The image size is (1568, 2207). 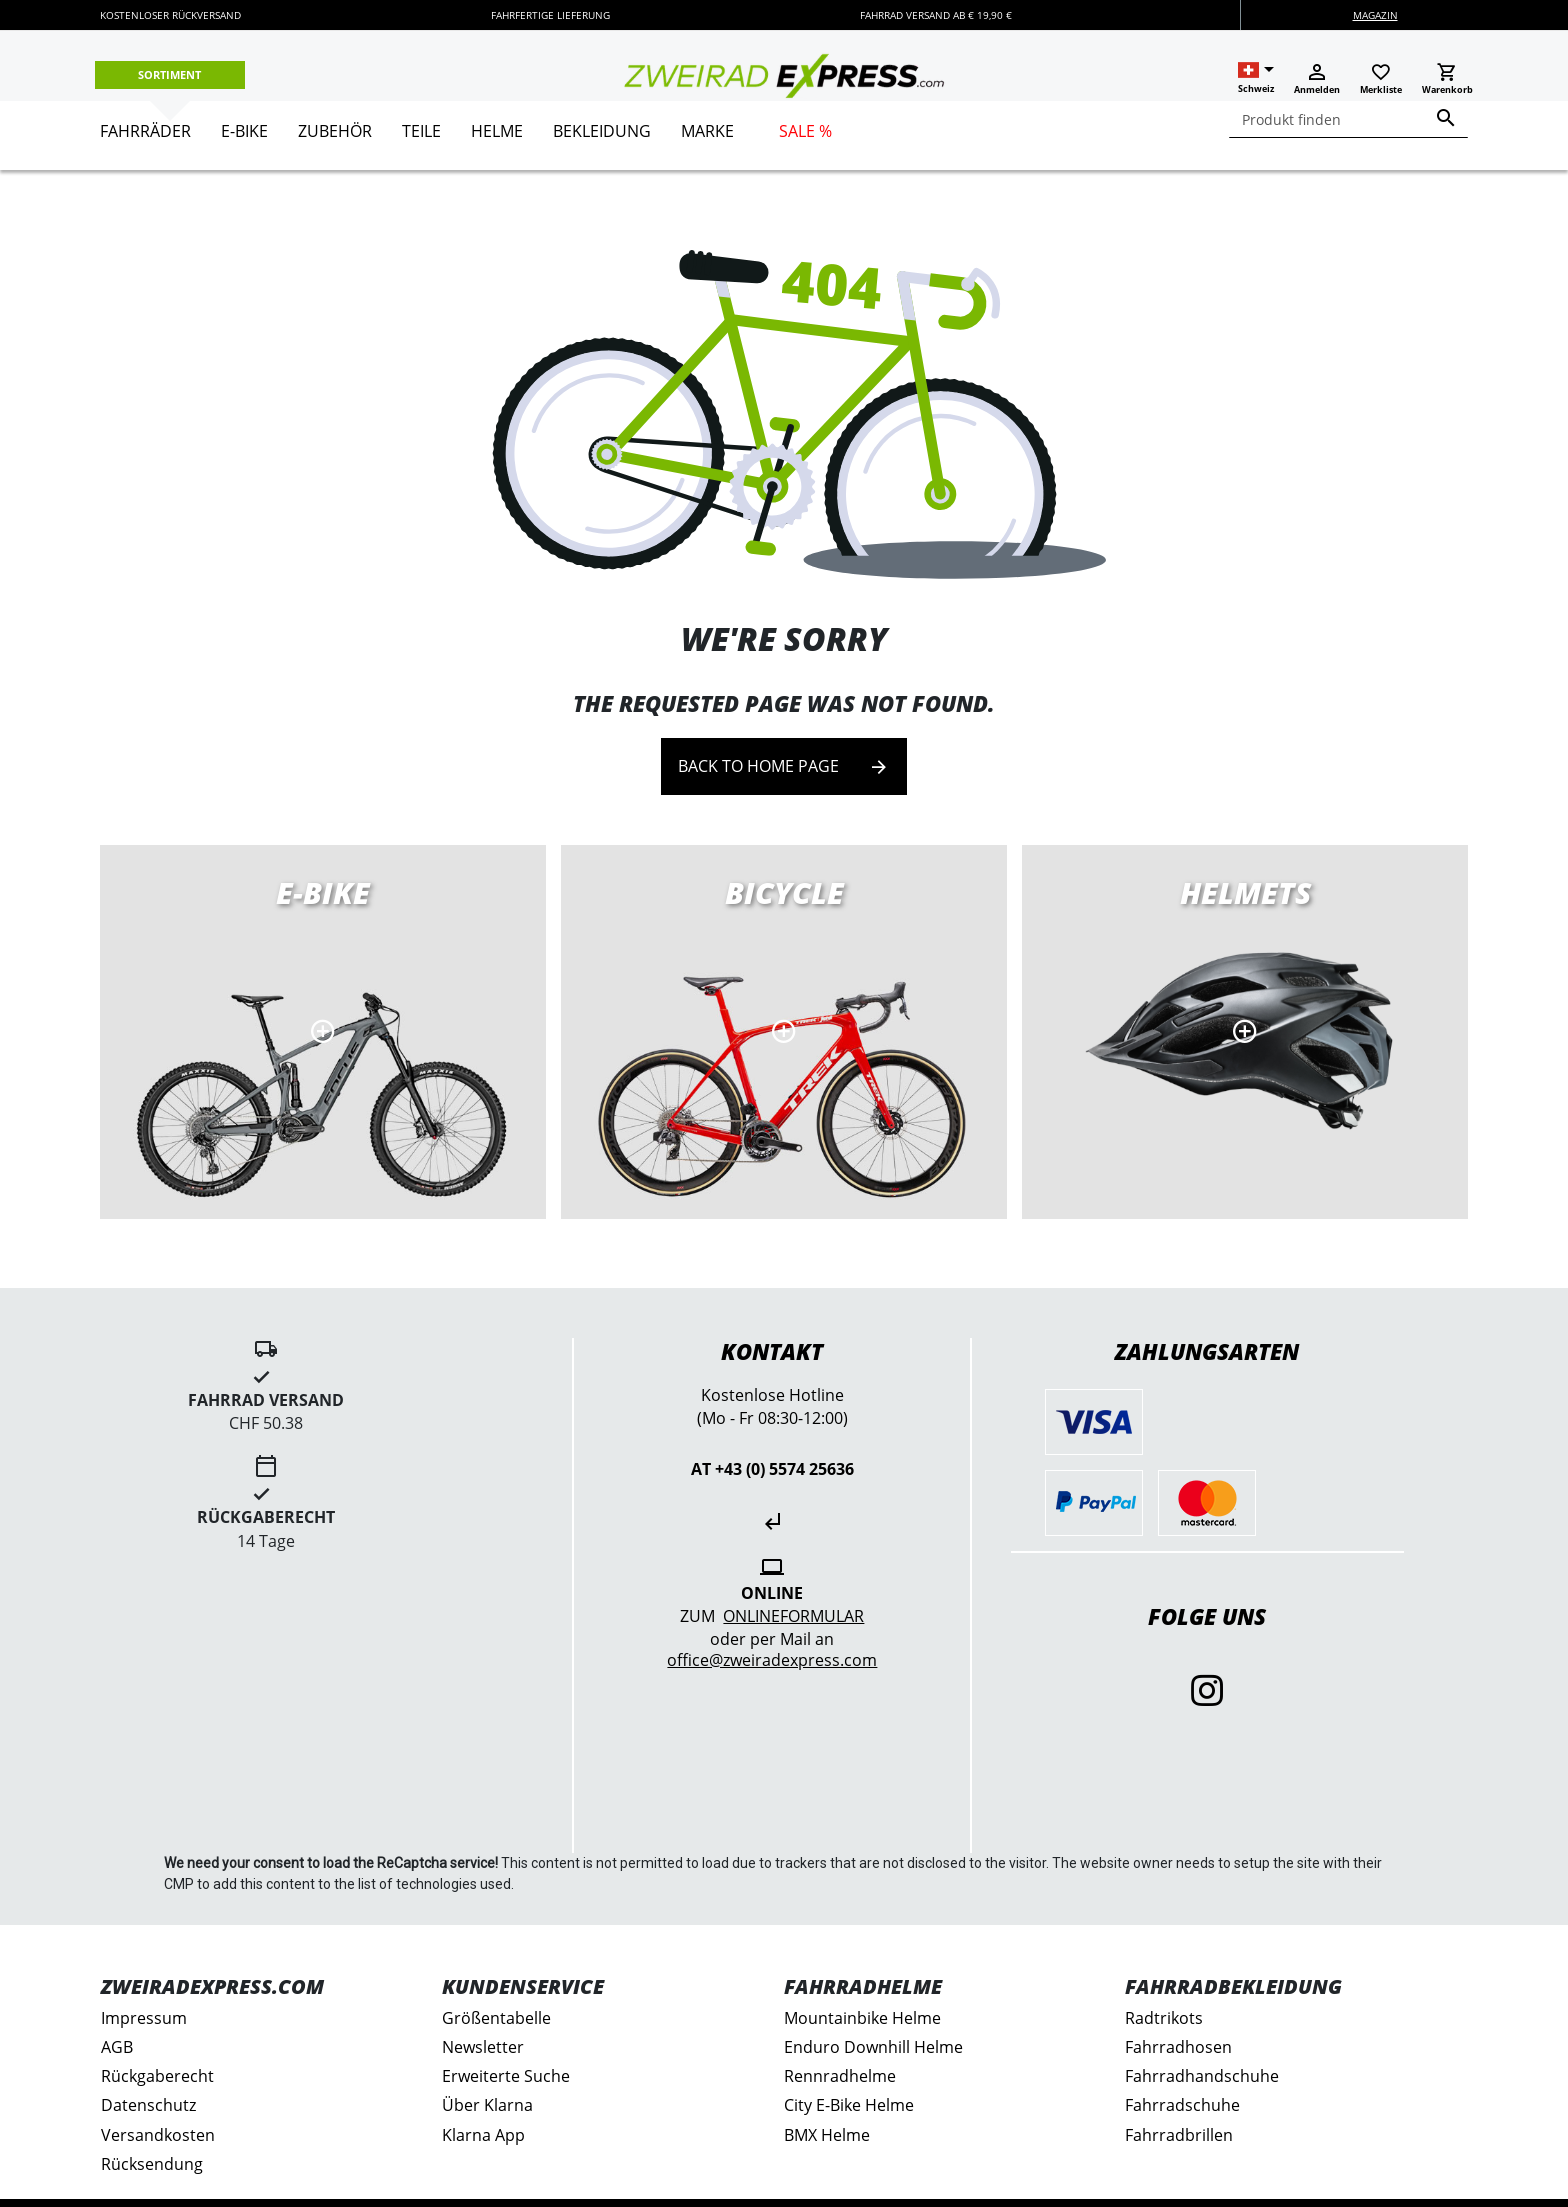 I want to click on Fahrradhandschuhe, so click(x=1202, y=2076).